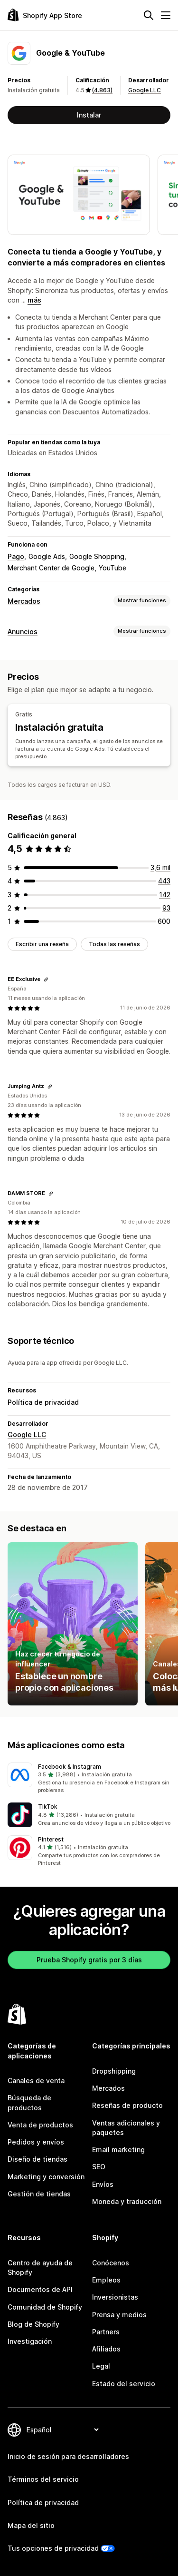 The height and width of the screenshot is (2576, 178). I want to click on Afiliados, so click(106, 2349).